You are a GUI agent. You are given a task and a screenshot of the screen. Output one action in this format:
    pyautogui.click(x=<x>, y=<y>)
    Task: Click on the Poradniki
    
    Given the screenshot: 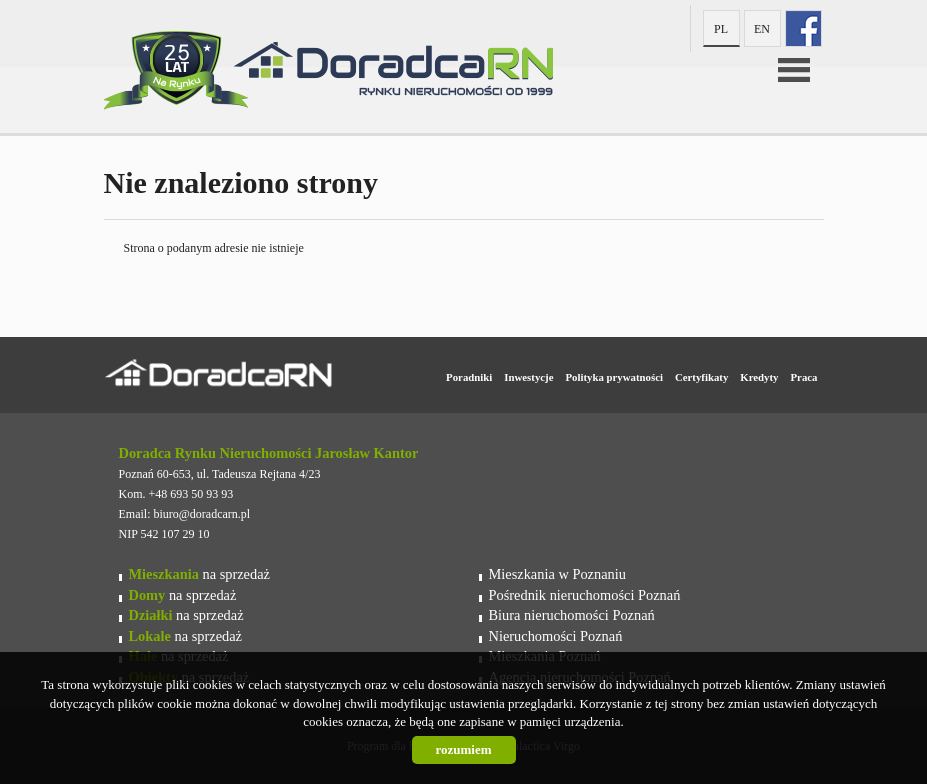 What is the action you would take?
    pyautogui.click(x=469, y=377)
    